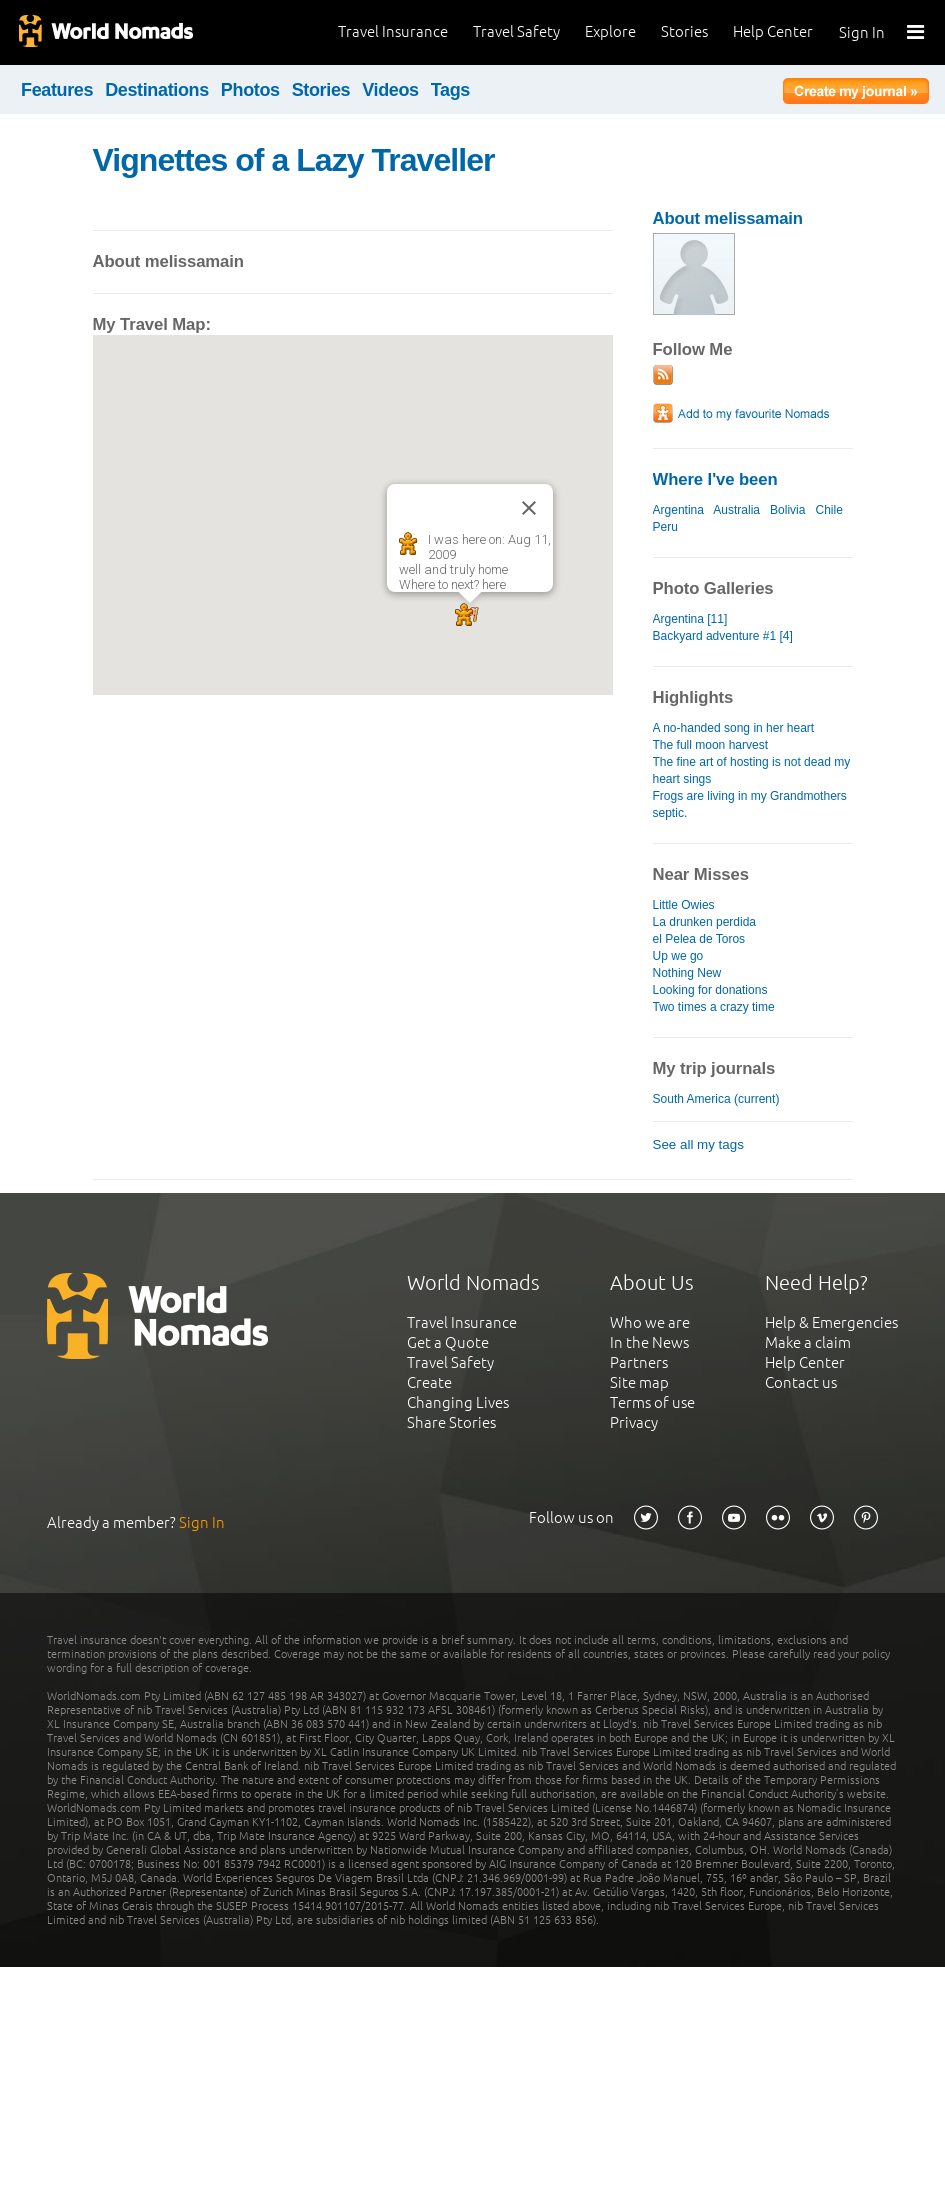  I want to click on Site map, so click(639, 1382).